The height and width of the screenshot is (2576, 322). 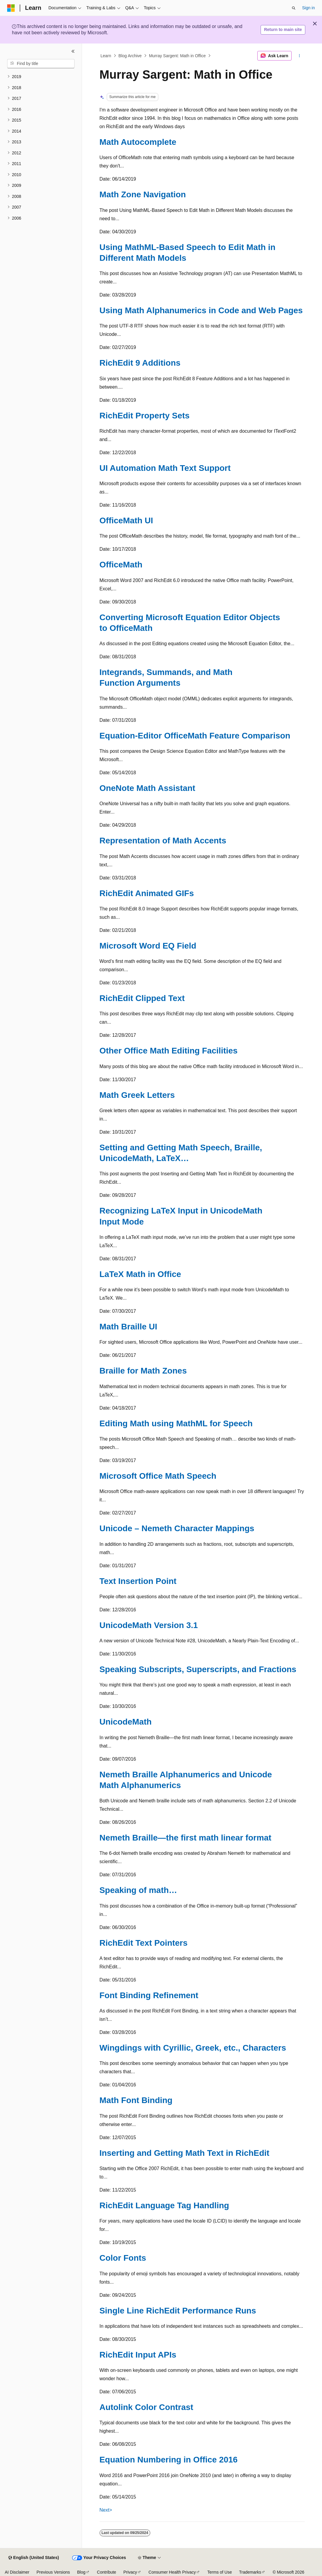 What do you see at coordinates (186, 1837) in the screenshot?
I see `Nemeth Braille—the first math linear format` at bounding box center [186, 1837].